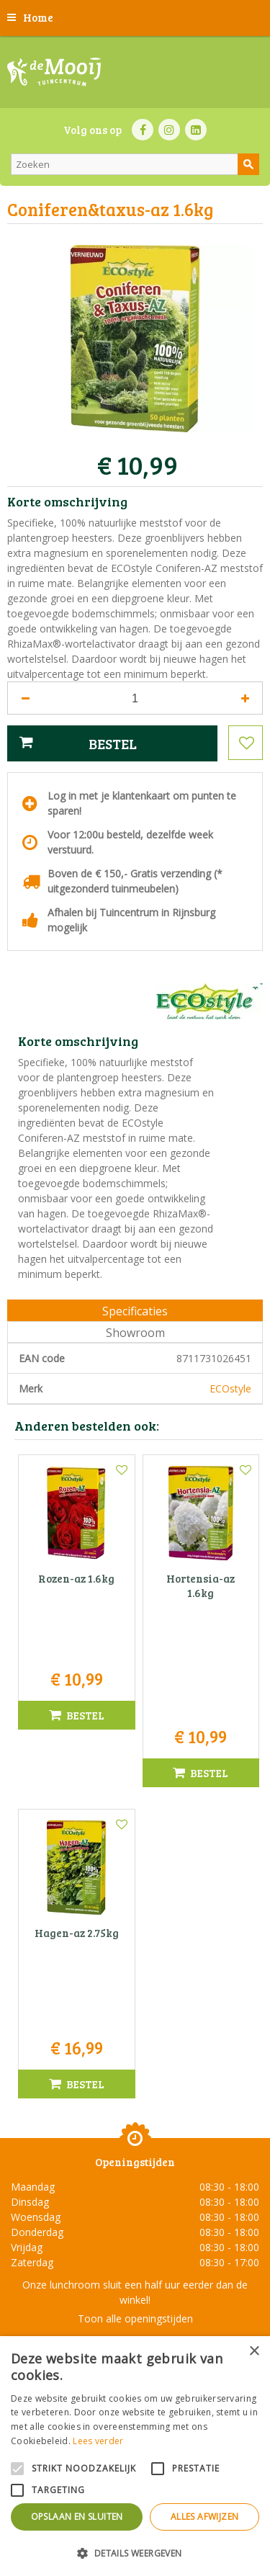  Describe the element at coordinates (135, 2188) in the screenshot. I see `Tuincentrum De Mooij` at that location.